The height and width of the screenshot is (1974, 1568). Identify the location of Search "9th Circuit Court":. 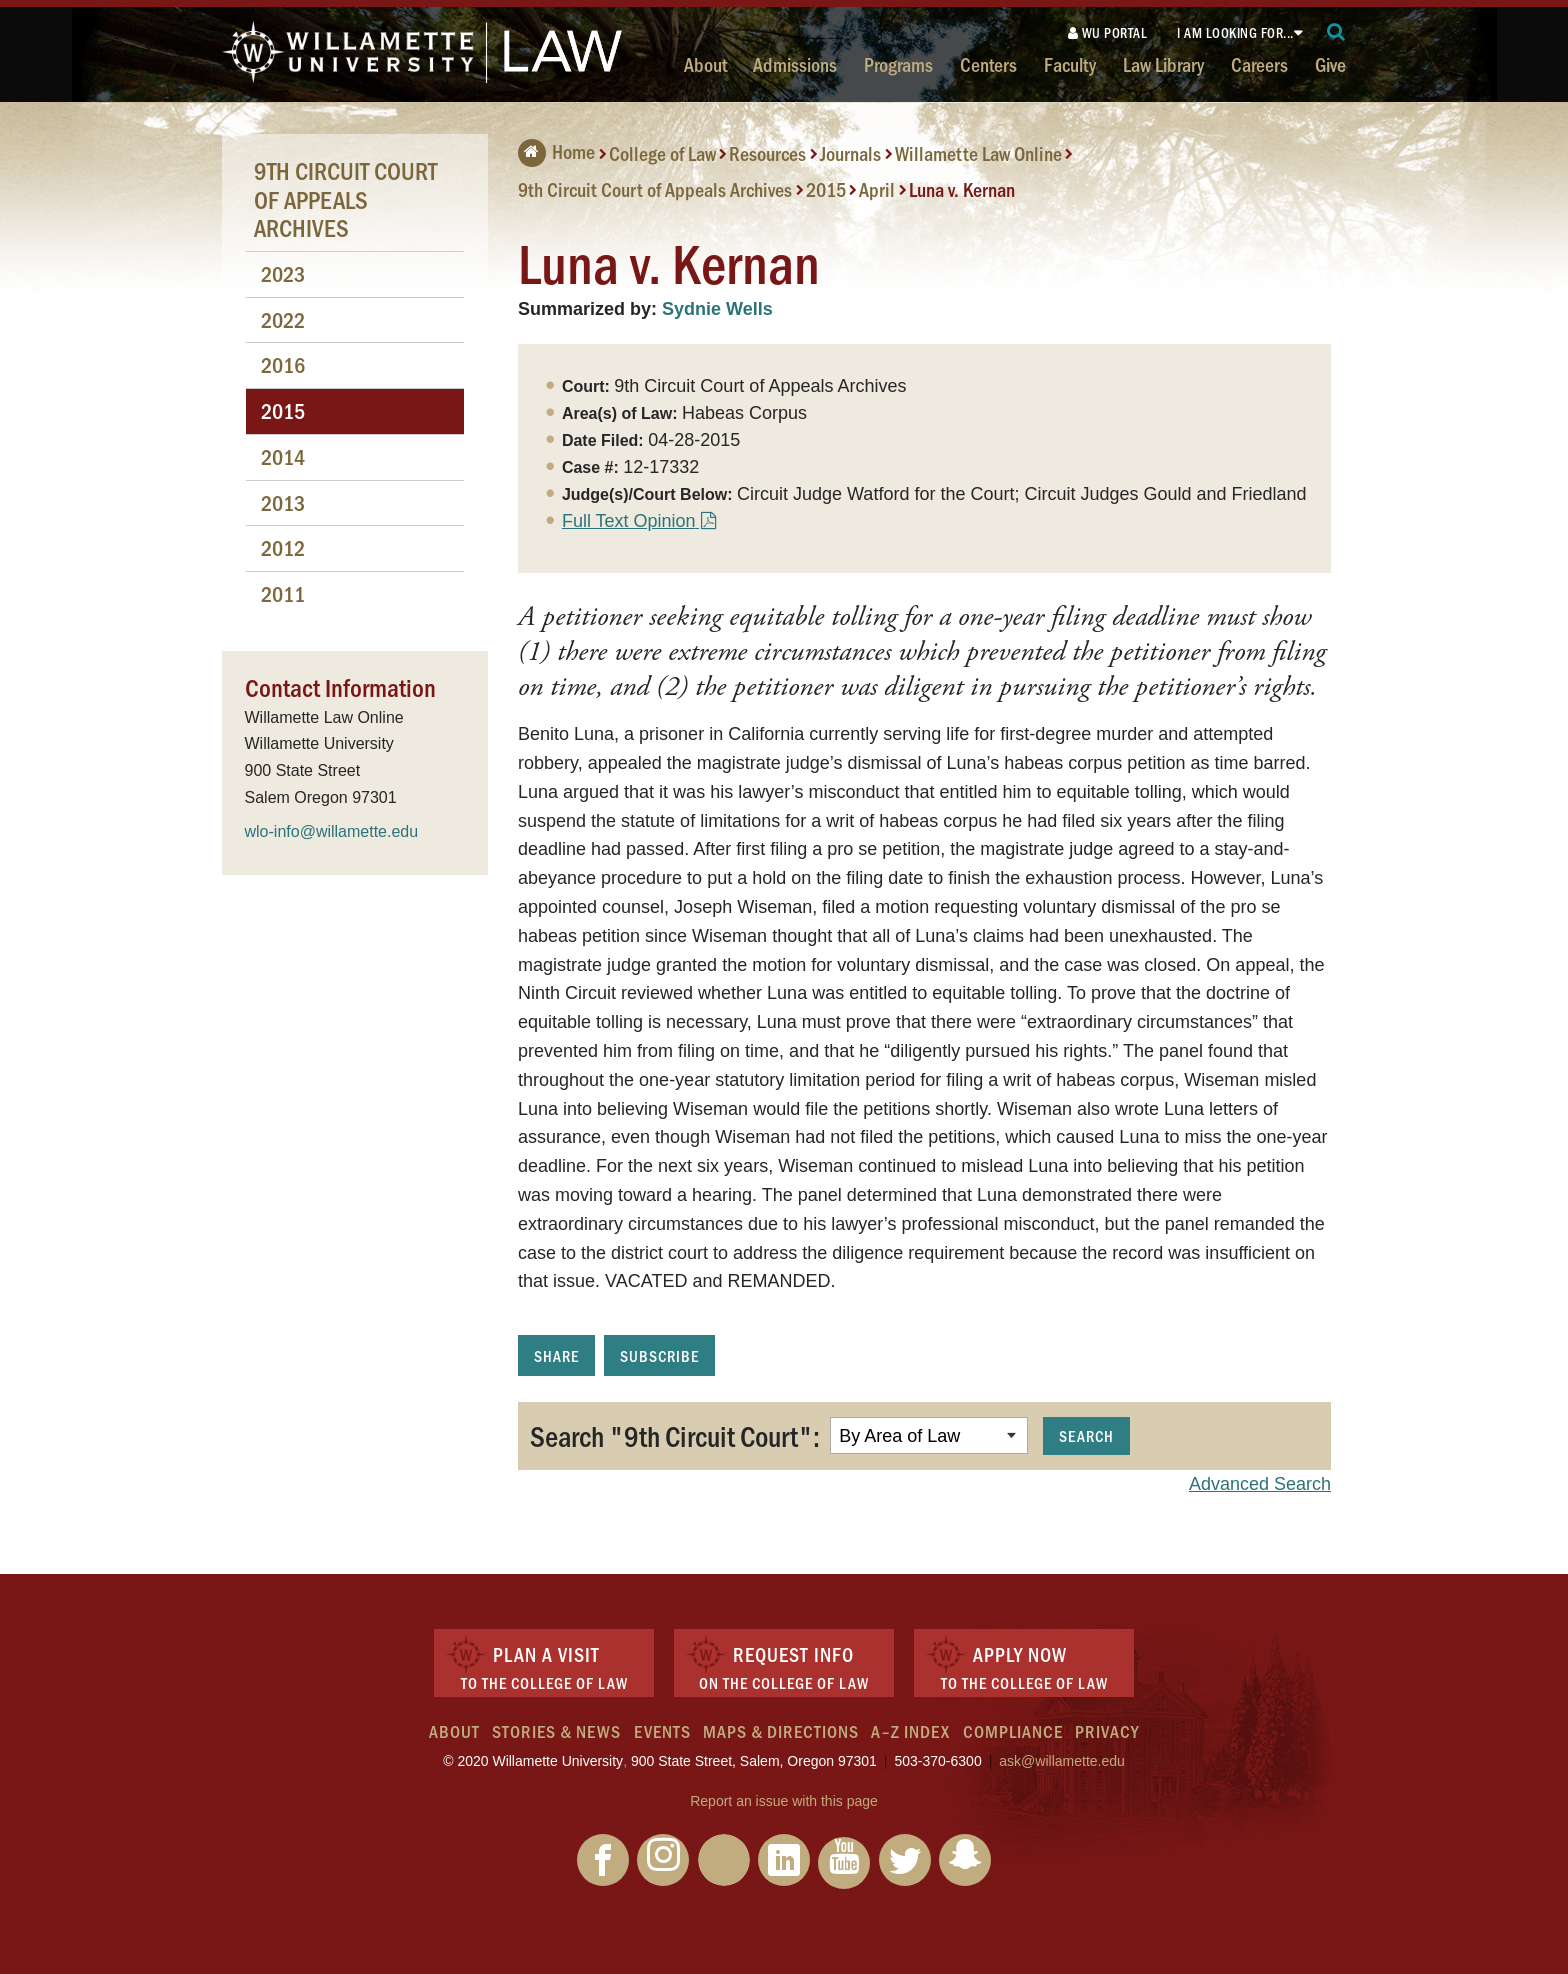
(675, 1435).